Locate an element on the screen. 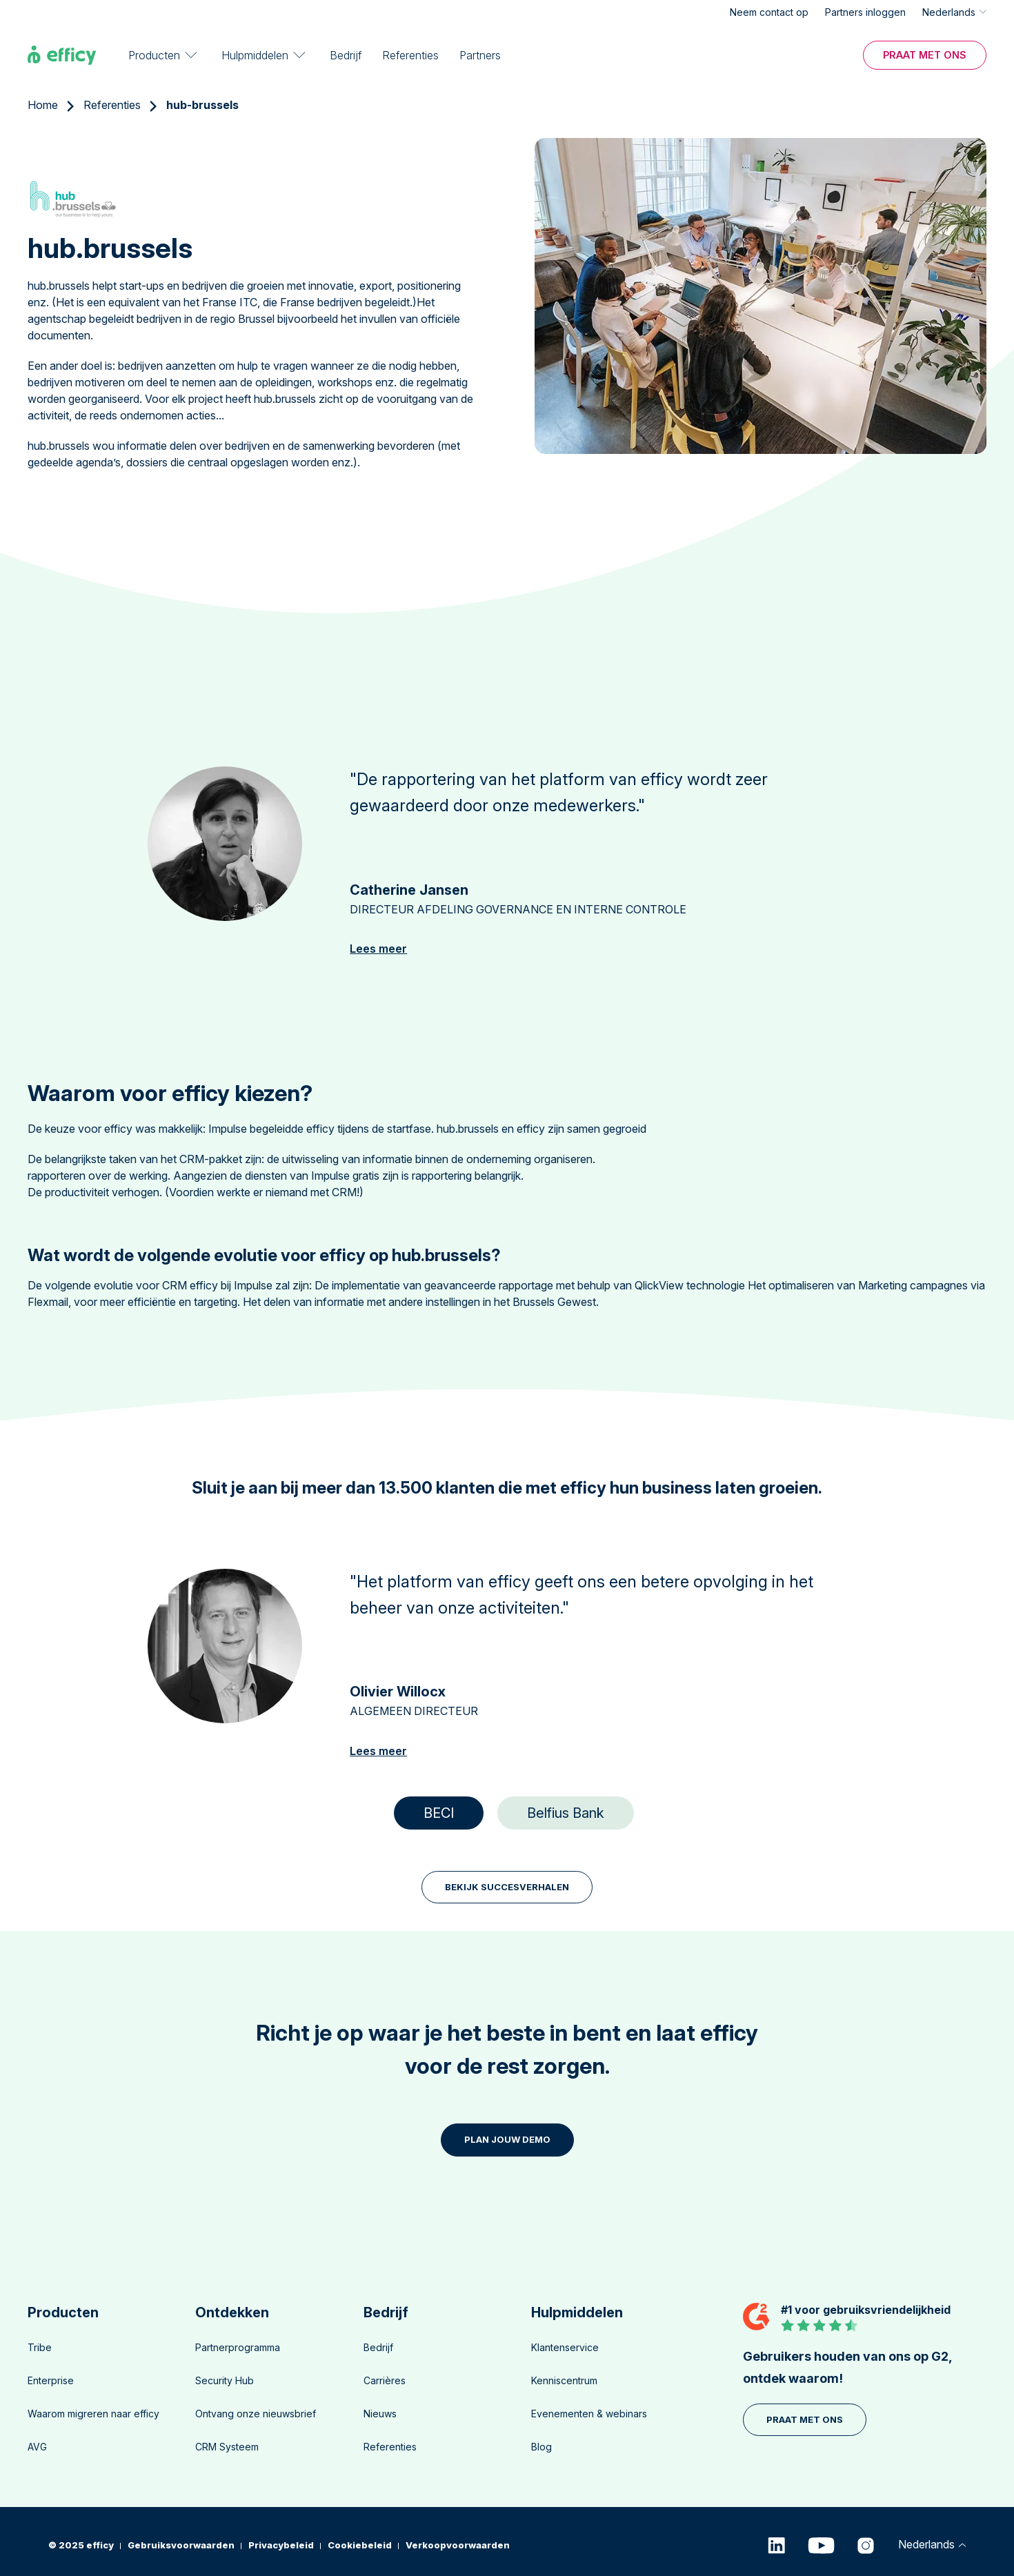 The width and height of the screenshot is (1014, 2576). Praat met ons is located at coordinates (924, 54).